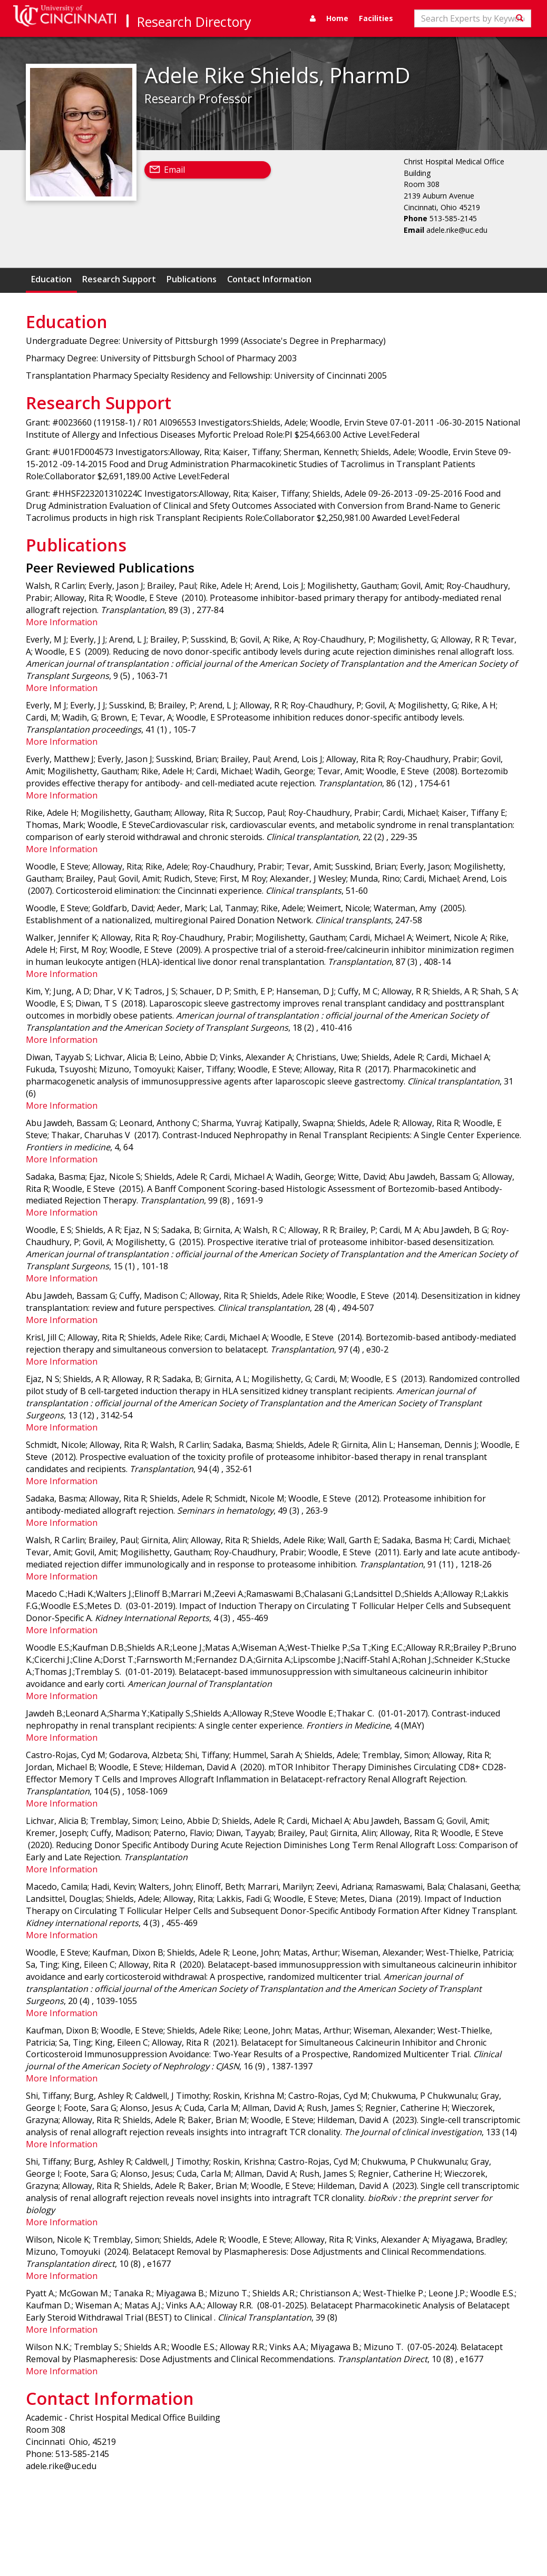 Image resolution: width=547 pixels, height=2576 pixels. What do you see at coordinates (194, 22) in the screenshot?
I see `Research Directory` at bounding box center [194, 22].